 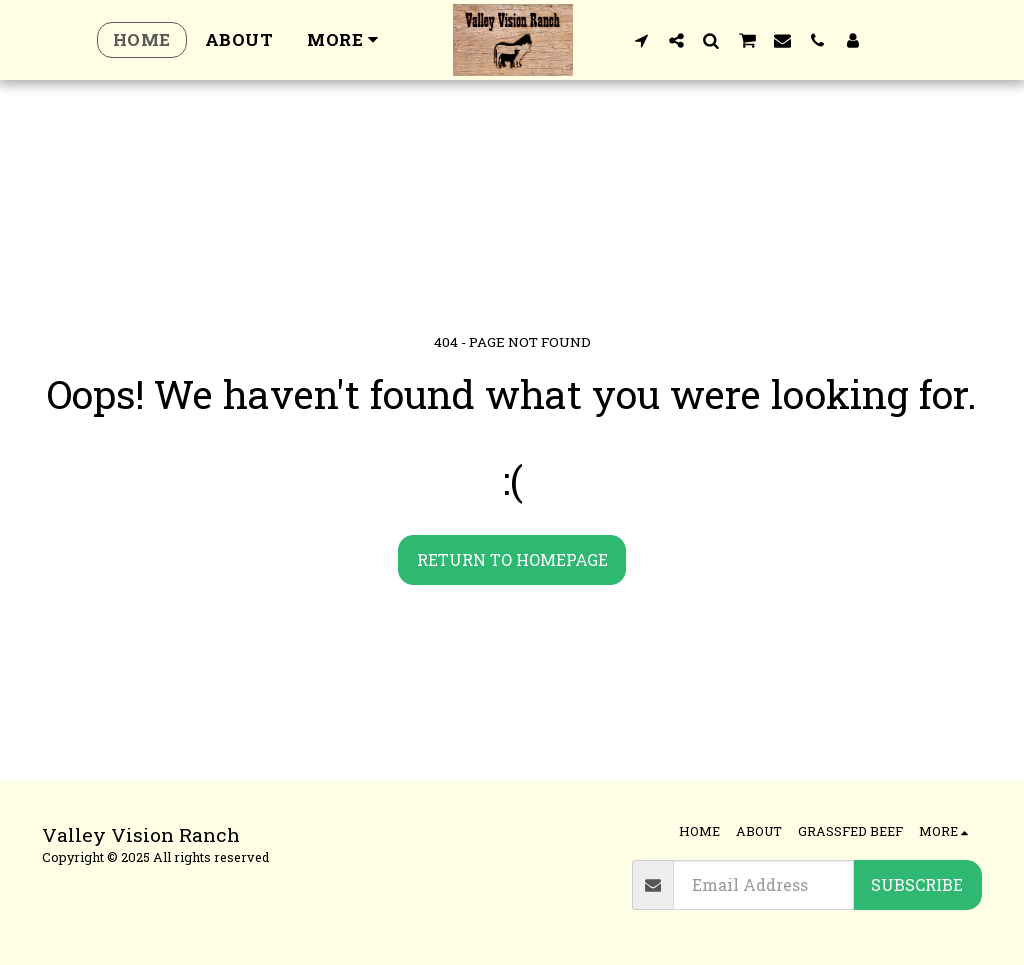 I want to click on Subscribe, so click(x=917, y=884).